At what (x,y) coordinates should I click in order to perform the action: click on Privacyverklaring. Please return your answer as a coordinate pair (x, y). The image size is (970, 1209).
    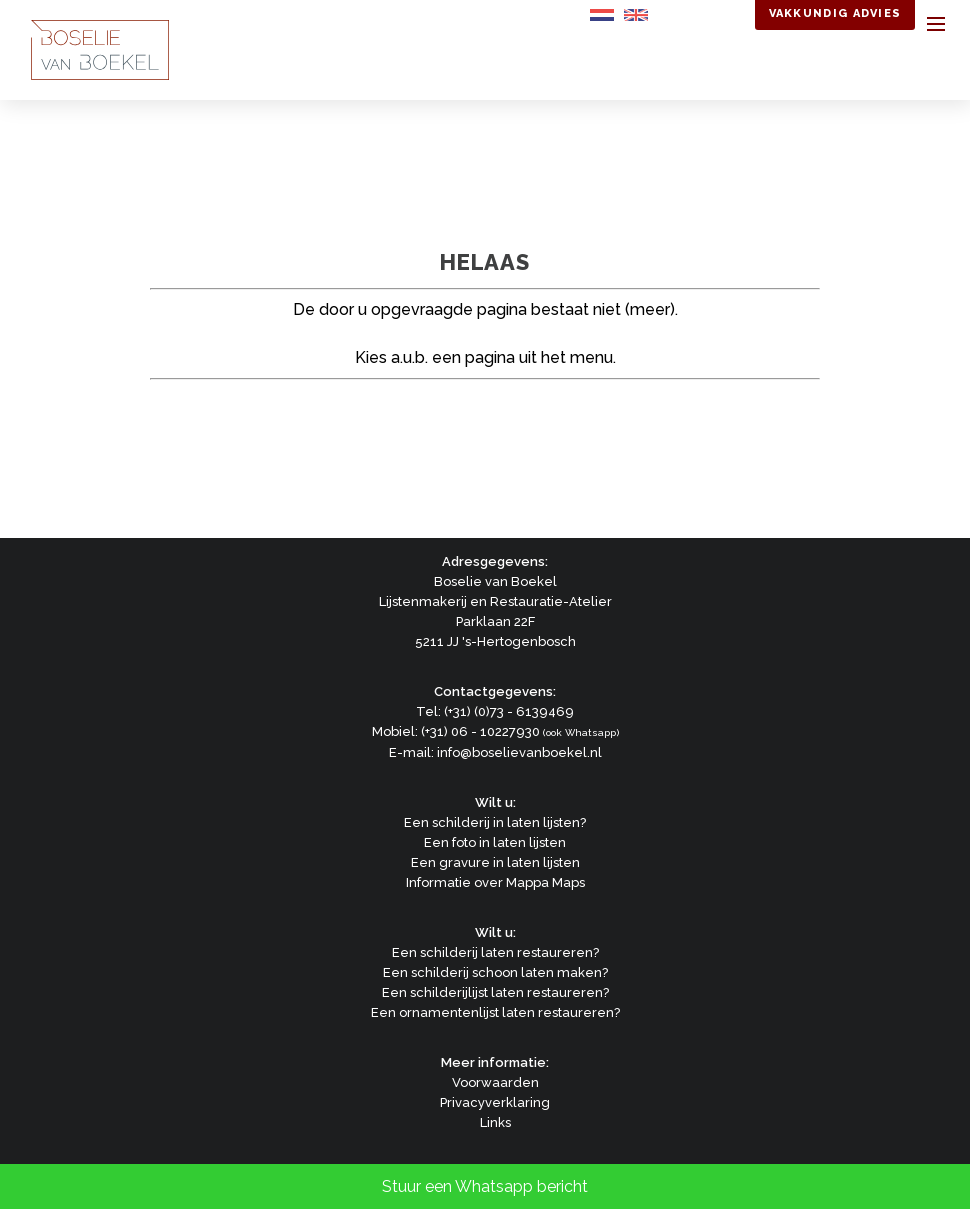
    Looking at the image, I should click on (495, 1102).